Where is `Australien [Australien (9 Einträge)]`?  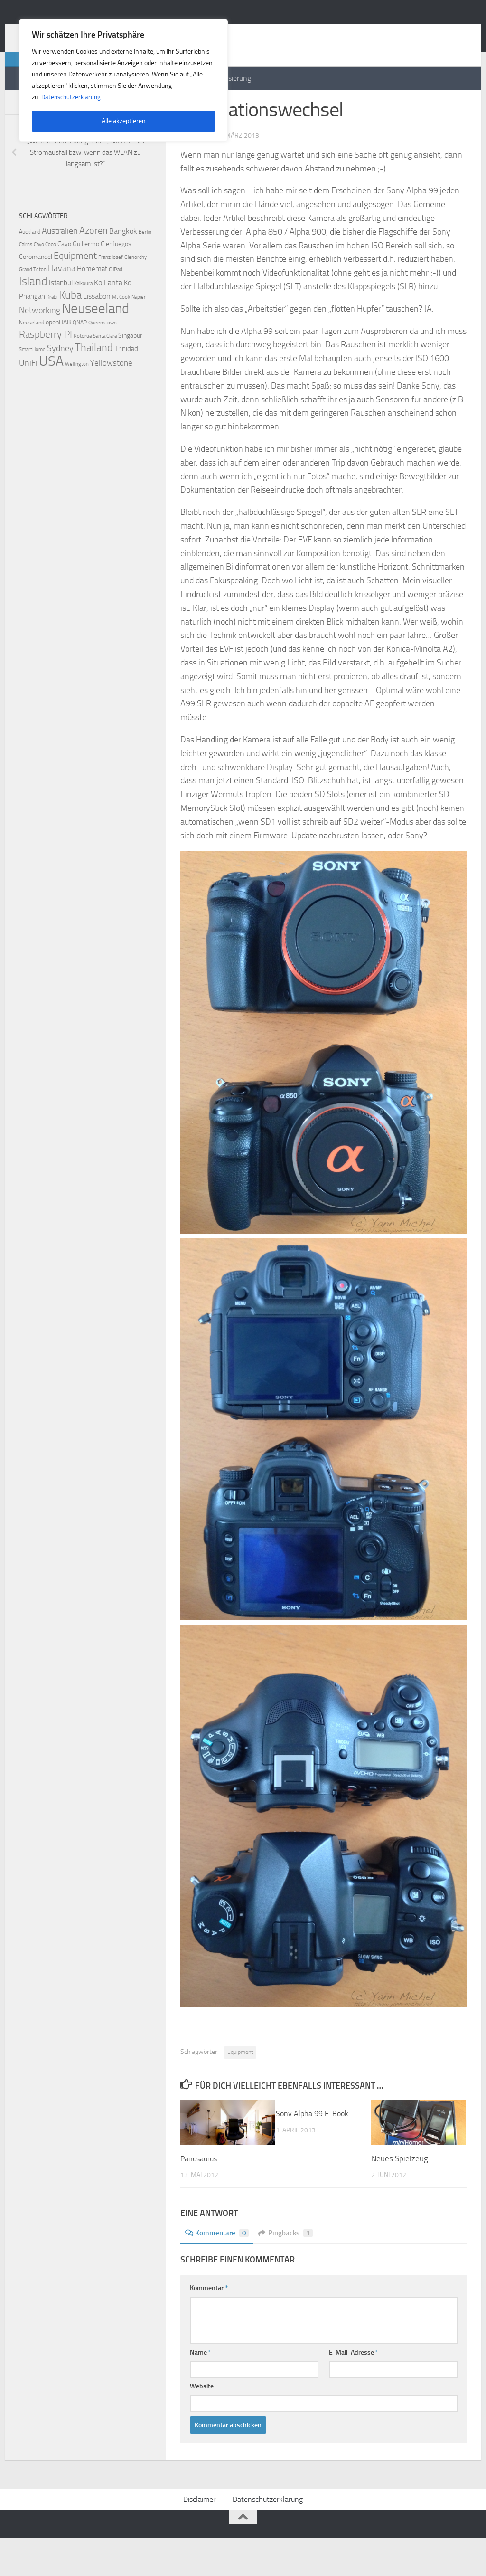 Australien [Australien (9 Einträge)] is located at coordinates (60, 269).